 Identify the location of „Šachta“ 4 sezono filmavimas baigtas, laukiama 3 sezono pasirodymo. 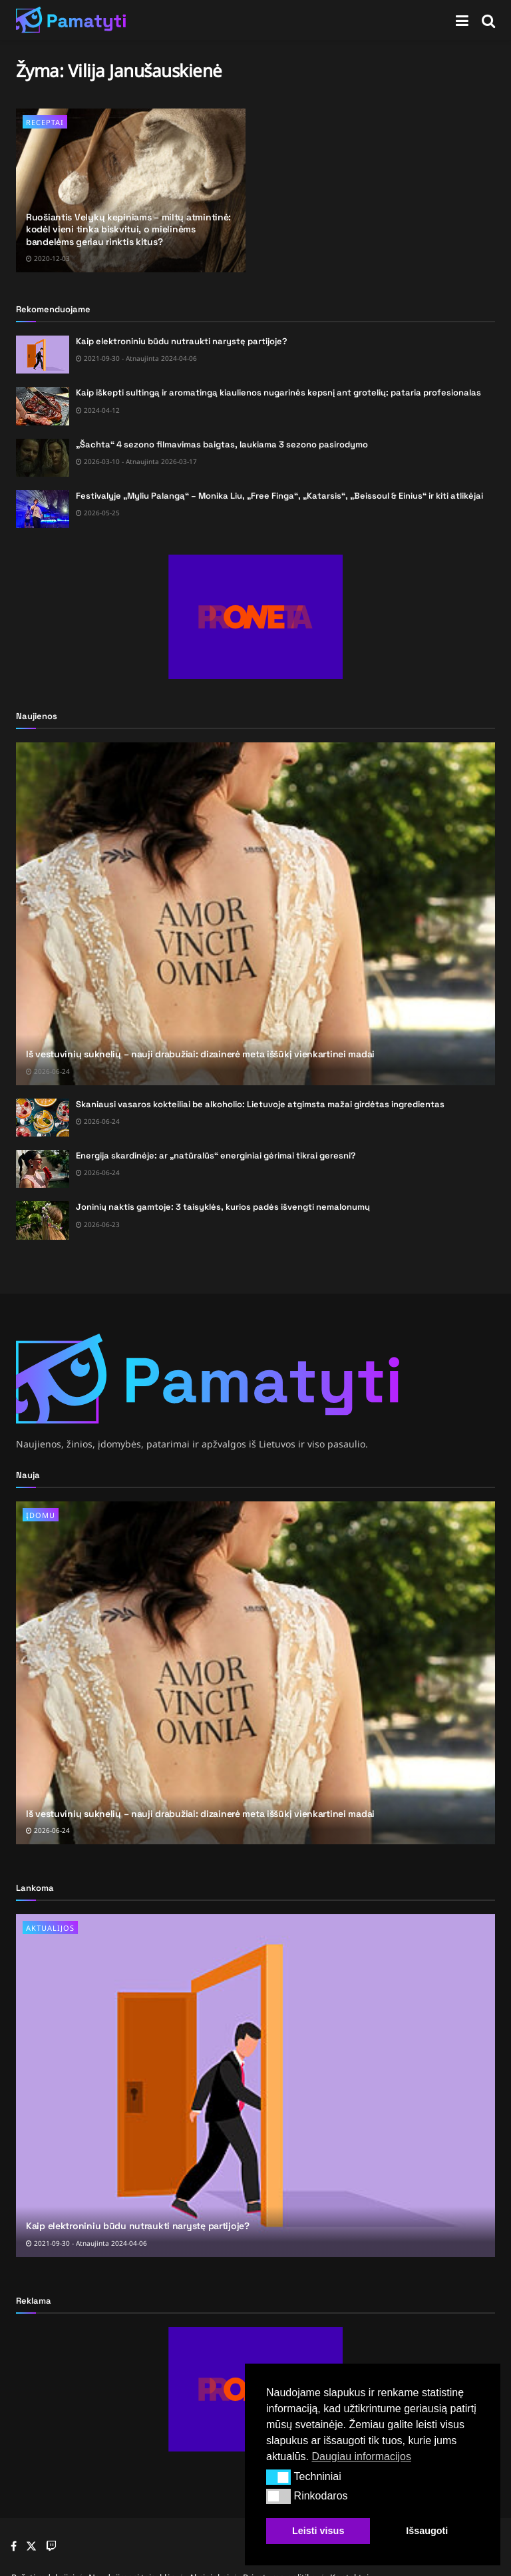
(222, 444).